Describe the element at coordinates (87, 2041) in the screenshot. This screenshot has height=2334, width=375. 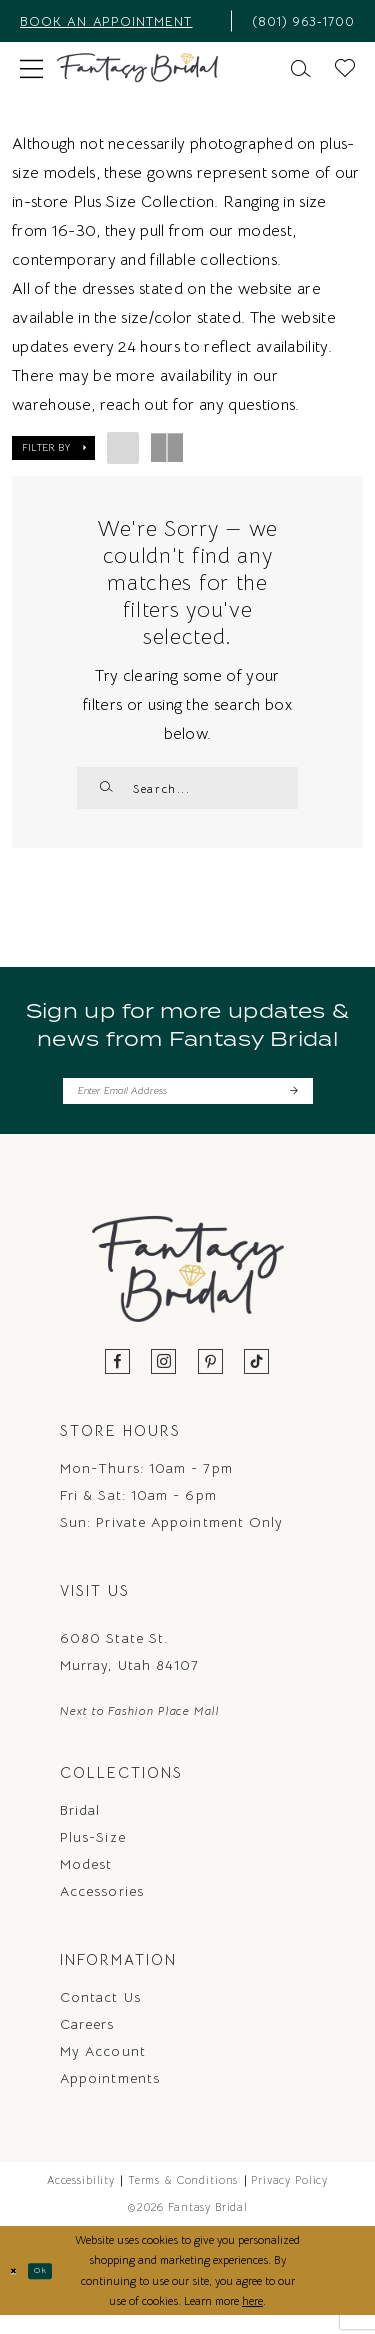
I see `Careers` at that location.